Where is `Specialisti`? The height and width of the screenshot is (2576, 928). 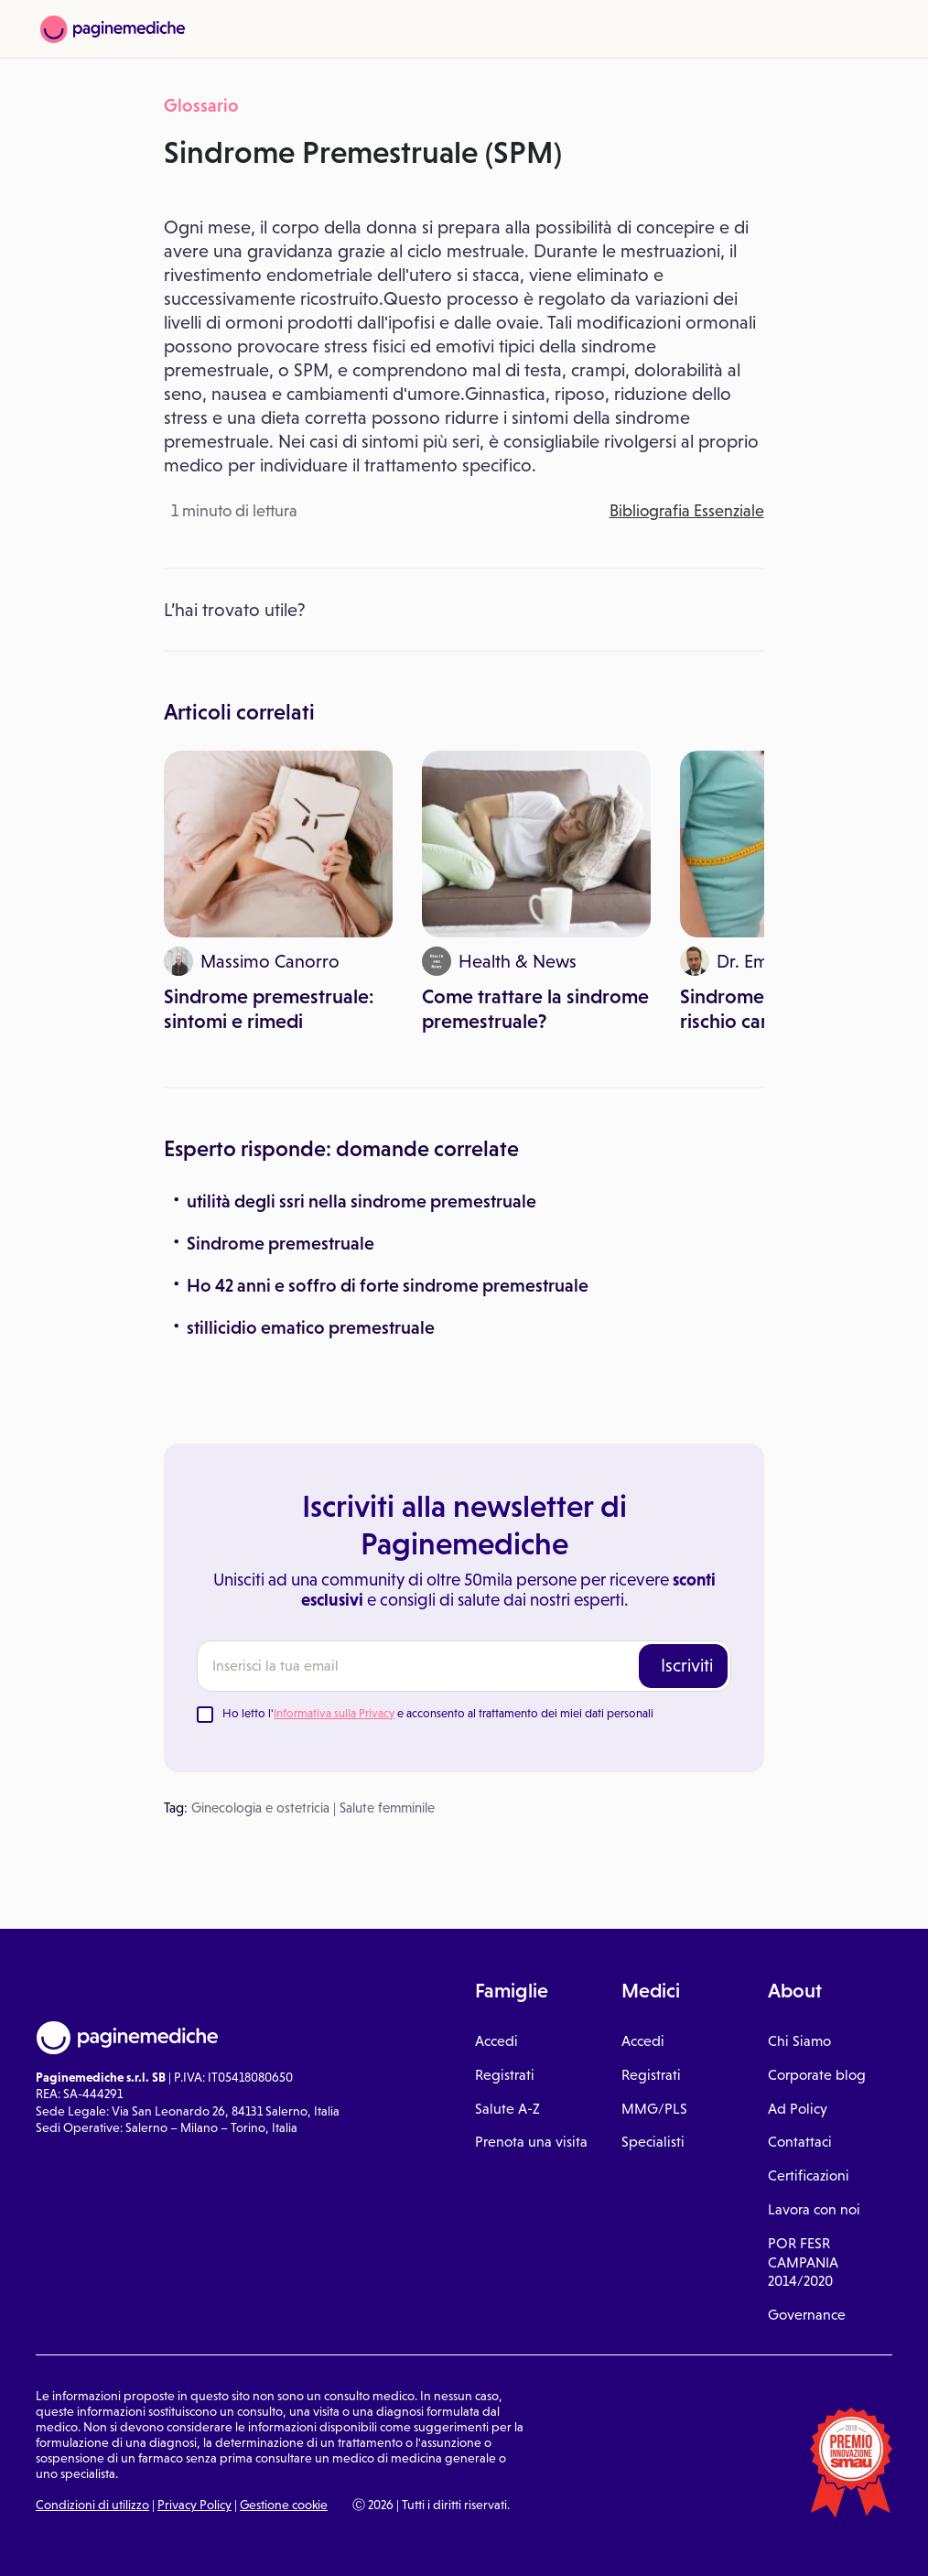 Specialisti is located at coordinates (653, 2141).